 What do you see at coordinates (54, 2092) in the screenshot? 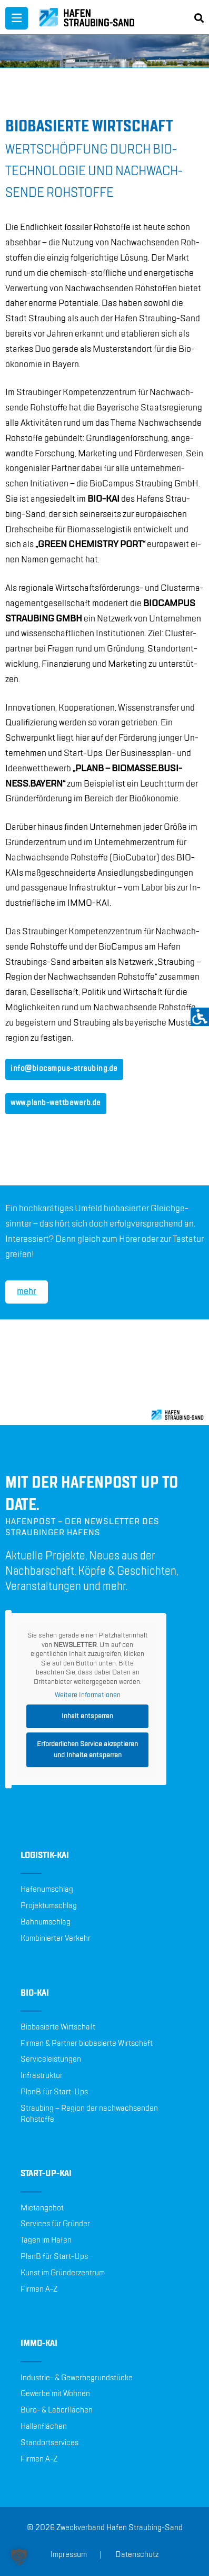
I see `PlanB für Start-Ups` at bounding box center [54, 2092].